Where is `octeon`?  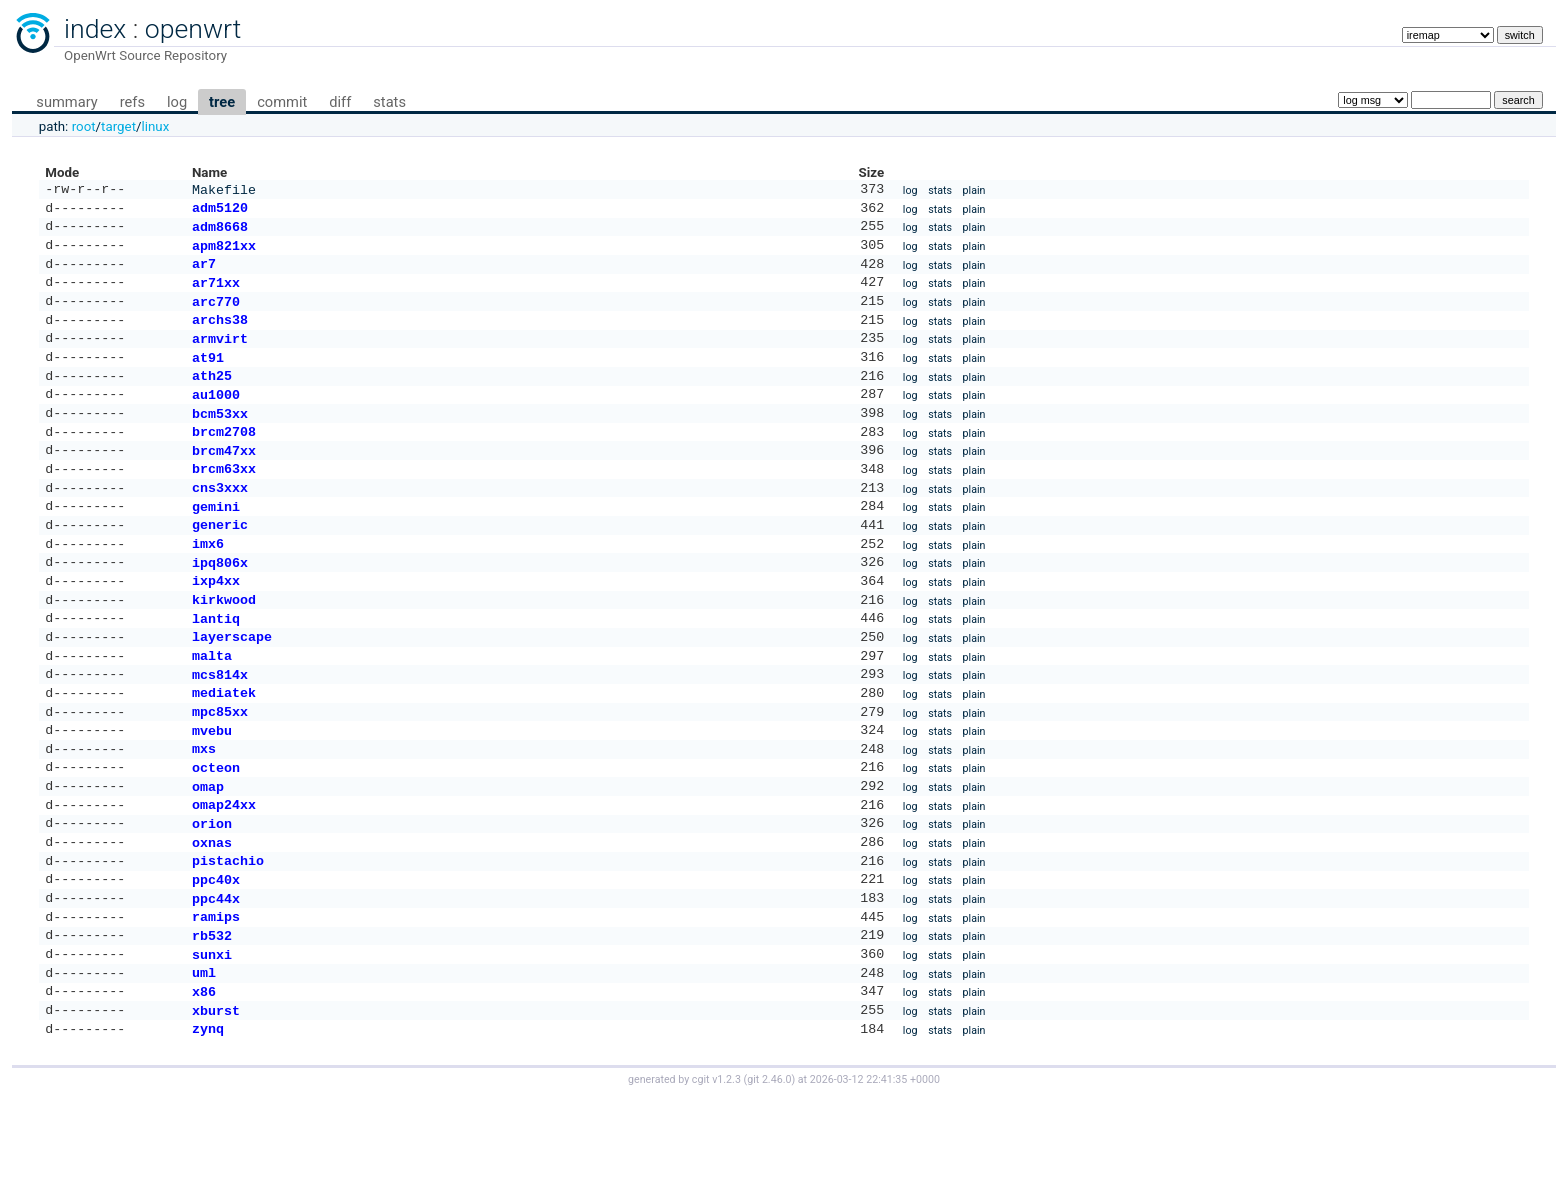
octeon is located at coordinates (216, 831).